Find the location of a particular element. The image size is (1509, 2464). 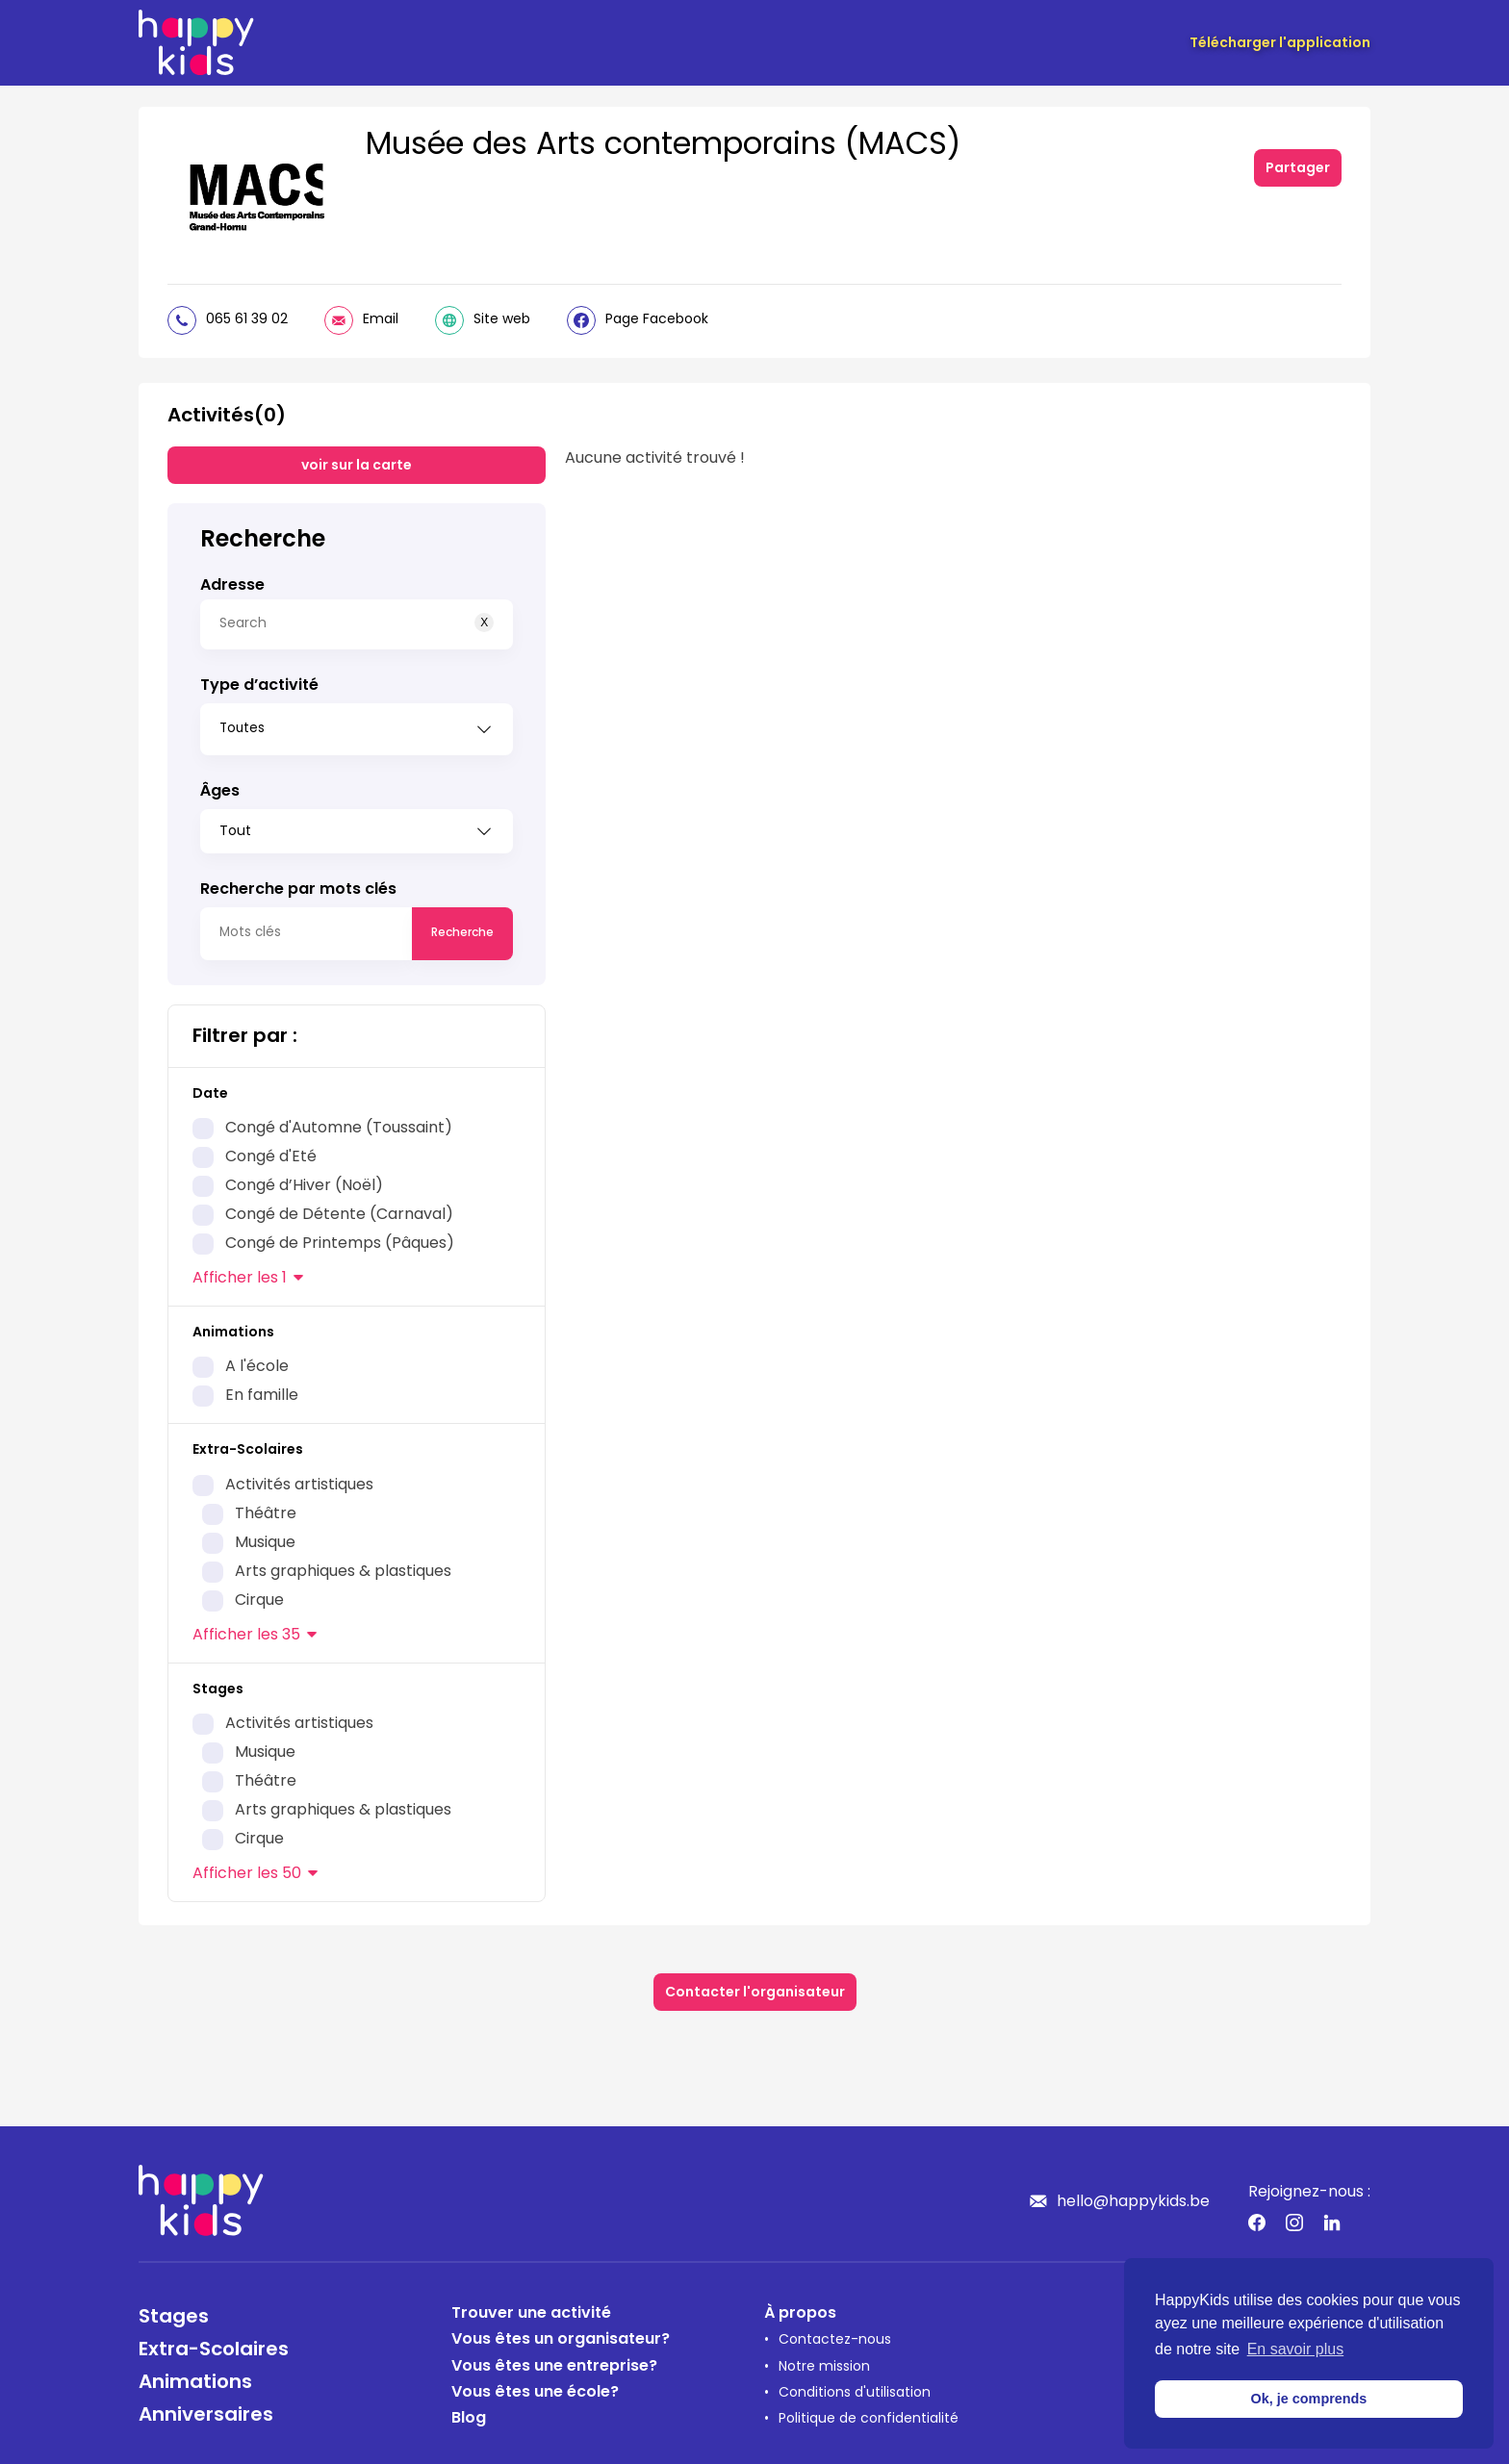

Adresse is located at coordinates (232, 585).